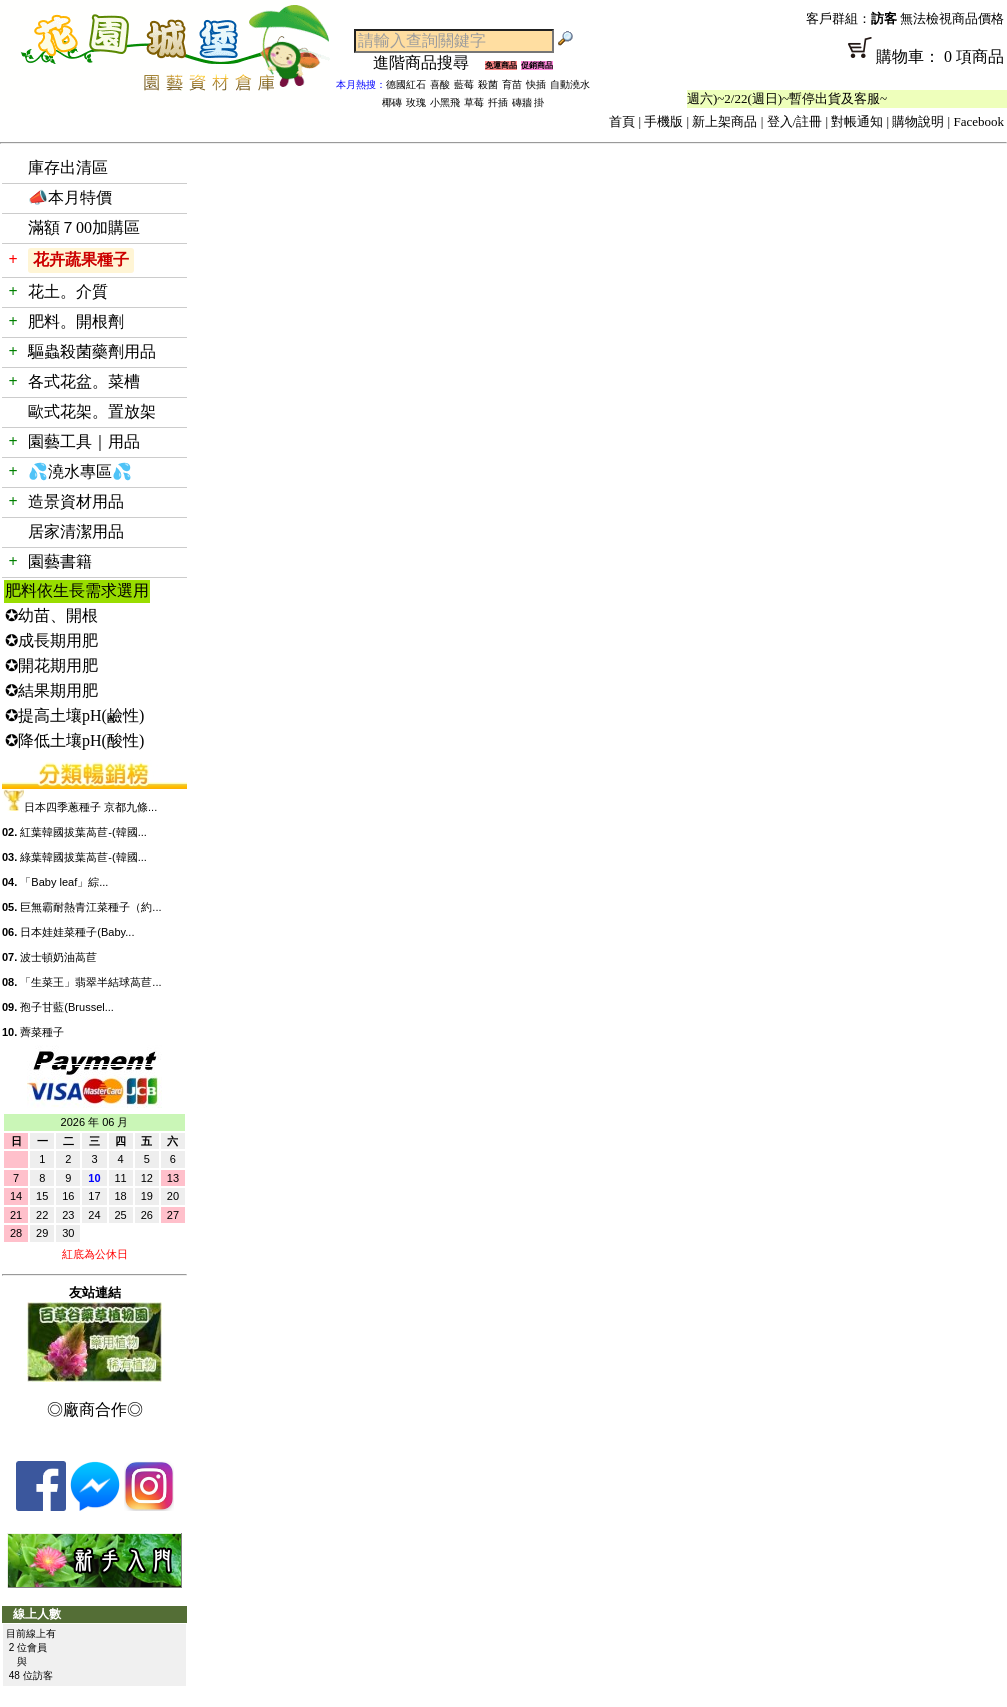 The image size is (1007, 1707). I want to click on 花土。介質, so click(68, 291).